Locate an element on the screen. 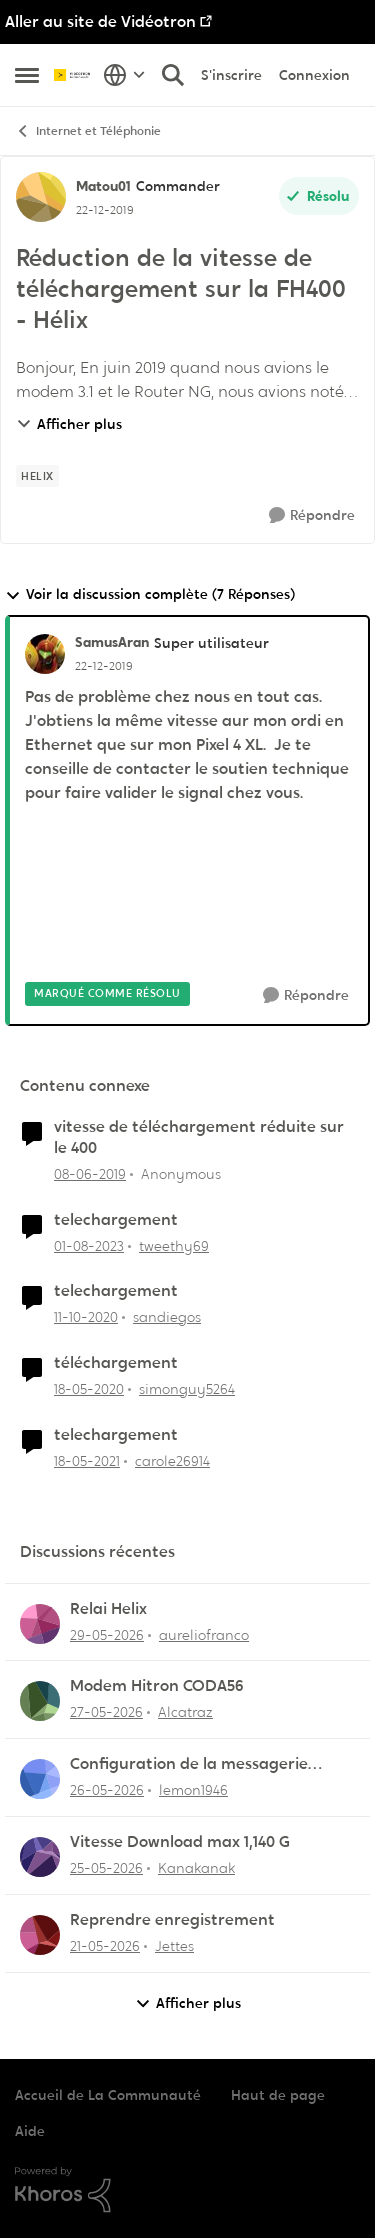 The height and width of the screenshot is (2238, 375). téléchargement is located at coordinates (116, 1363).